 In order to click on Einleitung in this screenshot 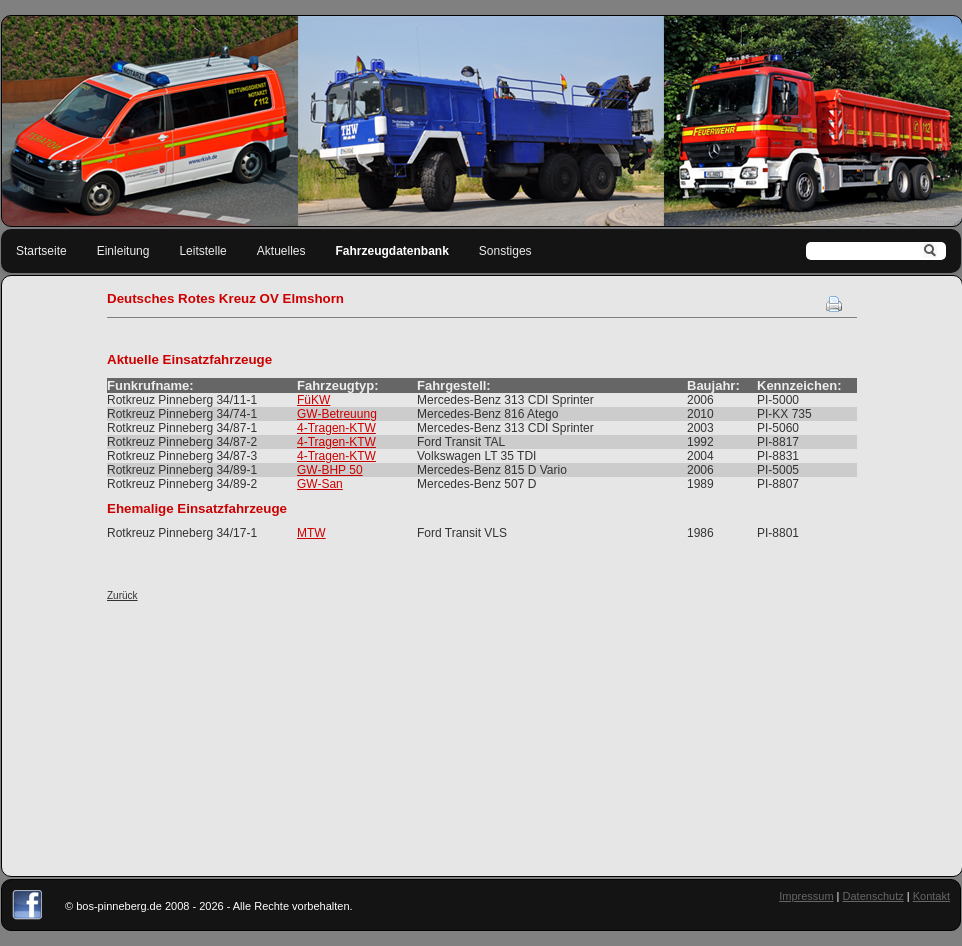, I will do `click(123, 251)`.